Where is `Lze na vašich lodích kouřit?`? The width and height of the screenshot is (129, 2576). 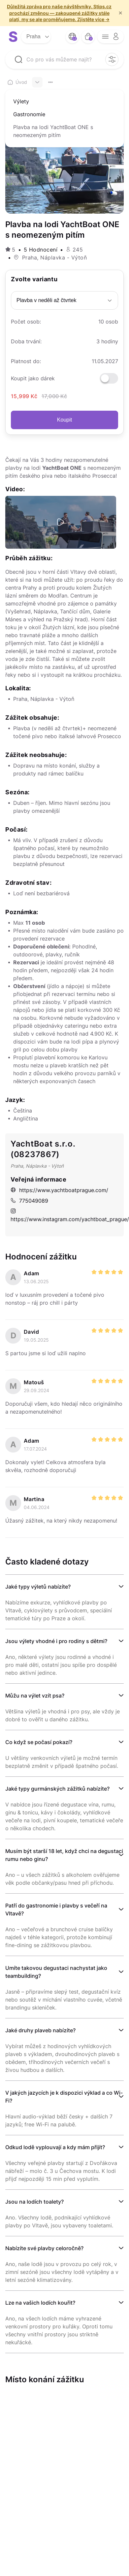
Lze na vašich lodích kouřit? is located at coordinates (40, 2302).